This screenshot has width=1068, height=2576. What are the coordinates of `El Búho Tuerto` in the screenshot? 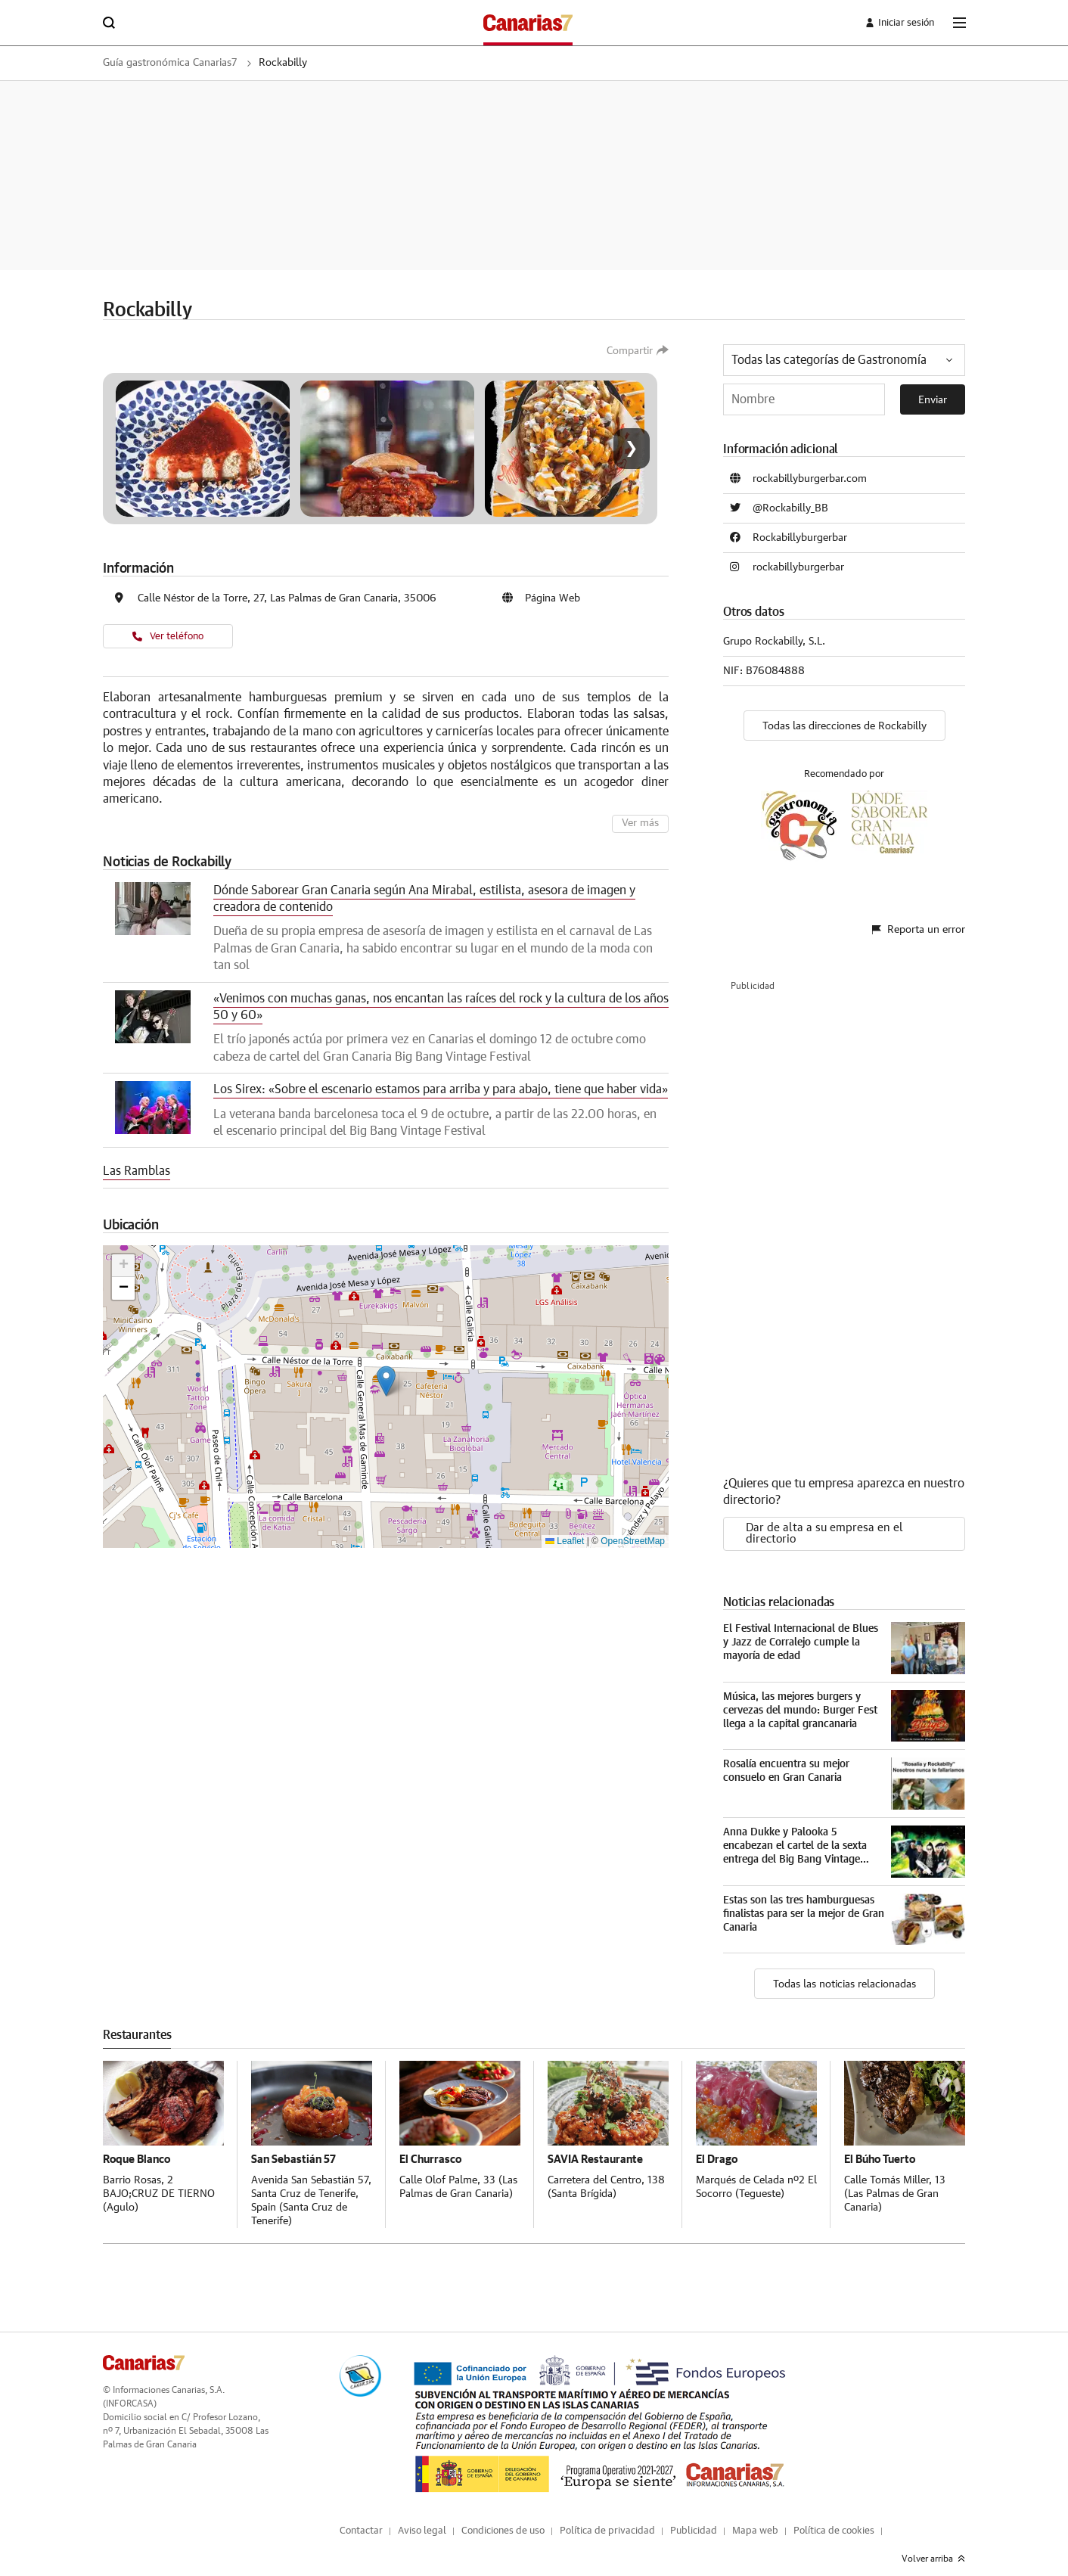 It's located at (882, 2146).